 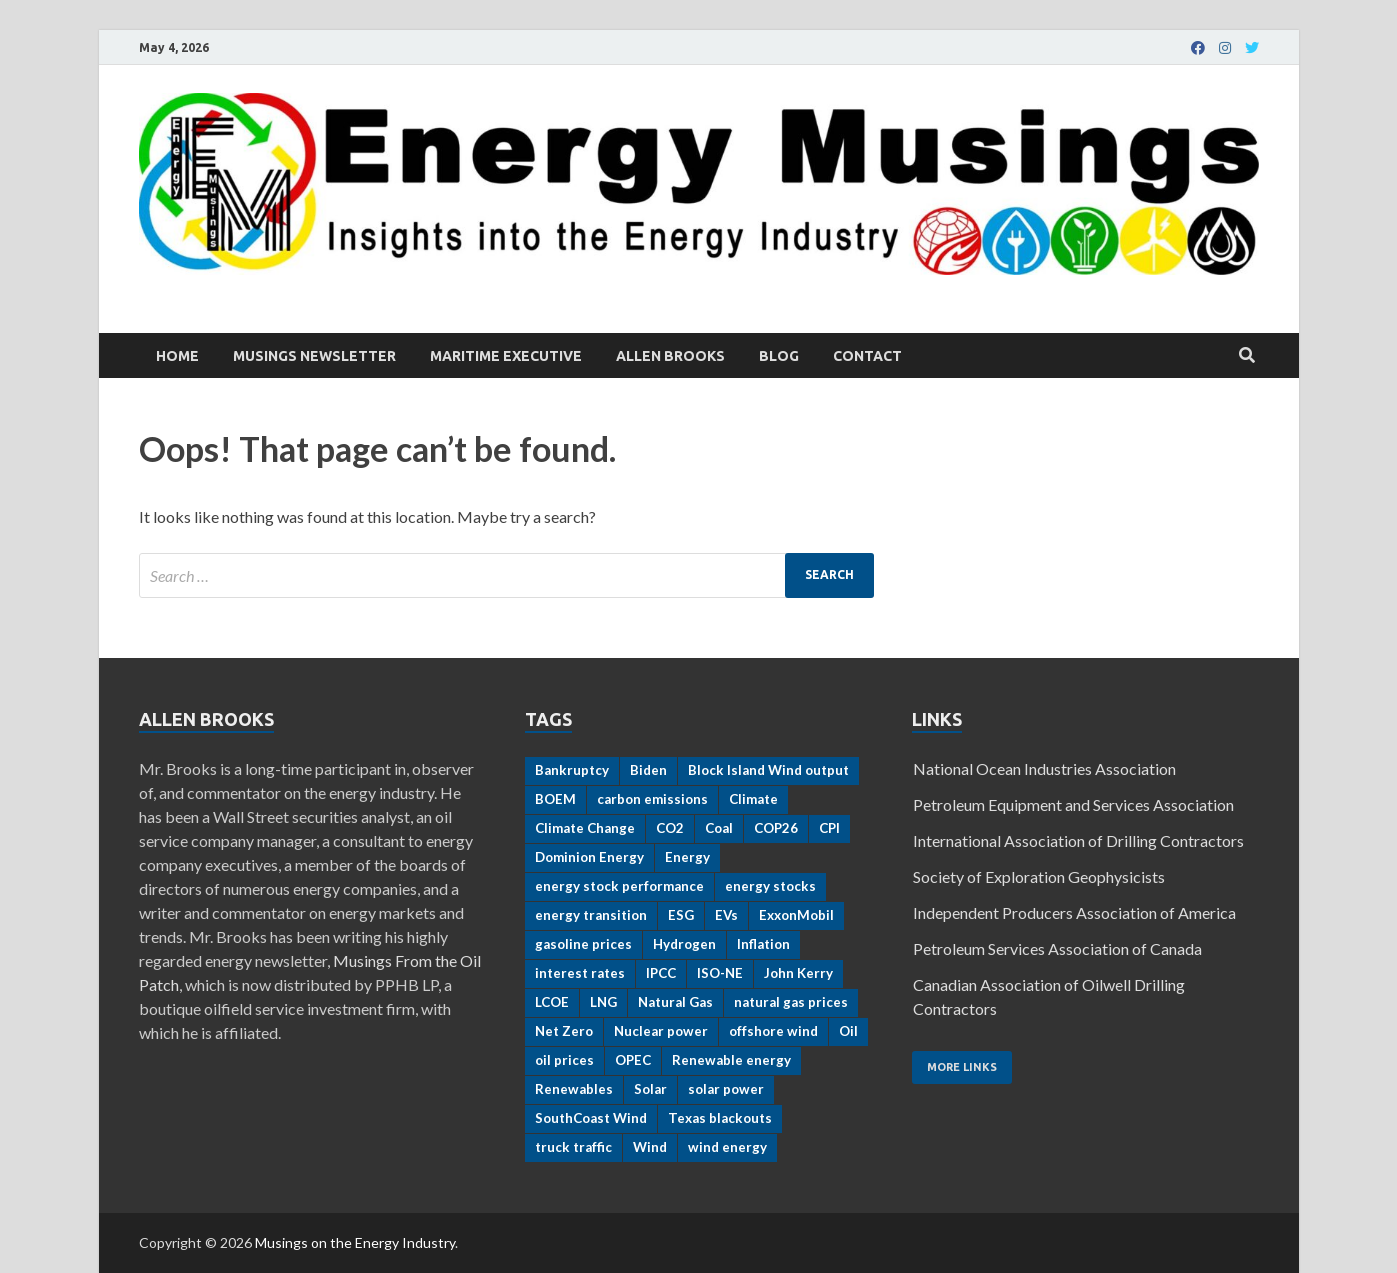 What do you see at coordinates (763, 944) in the screenshot?
I see `Inflation` at bounding box center [763, 944].